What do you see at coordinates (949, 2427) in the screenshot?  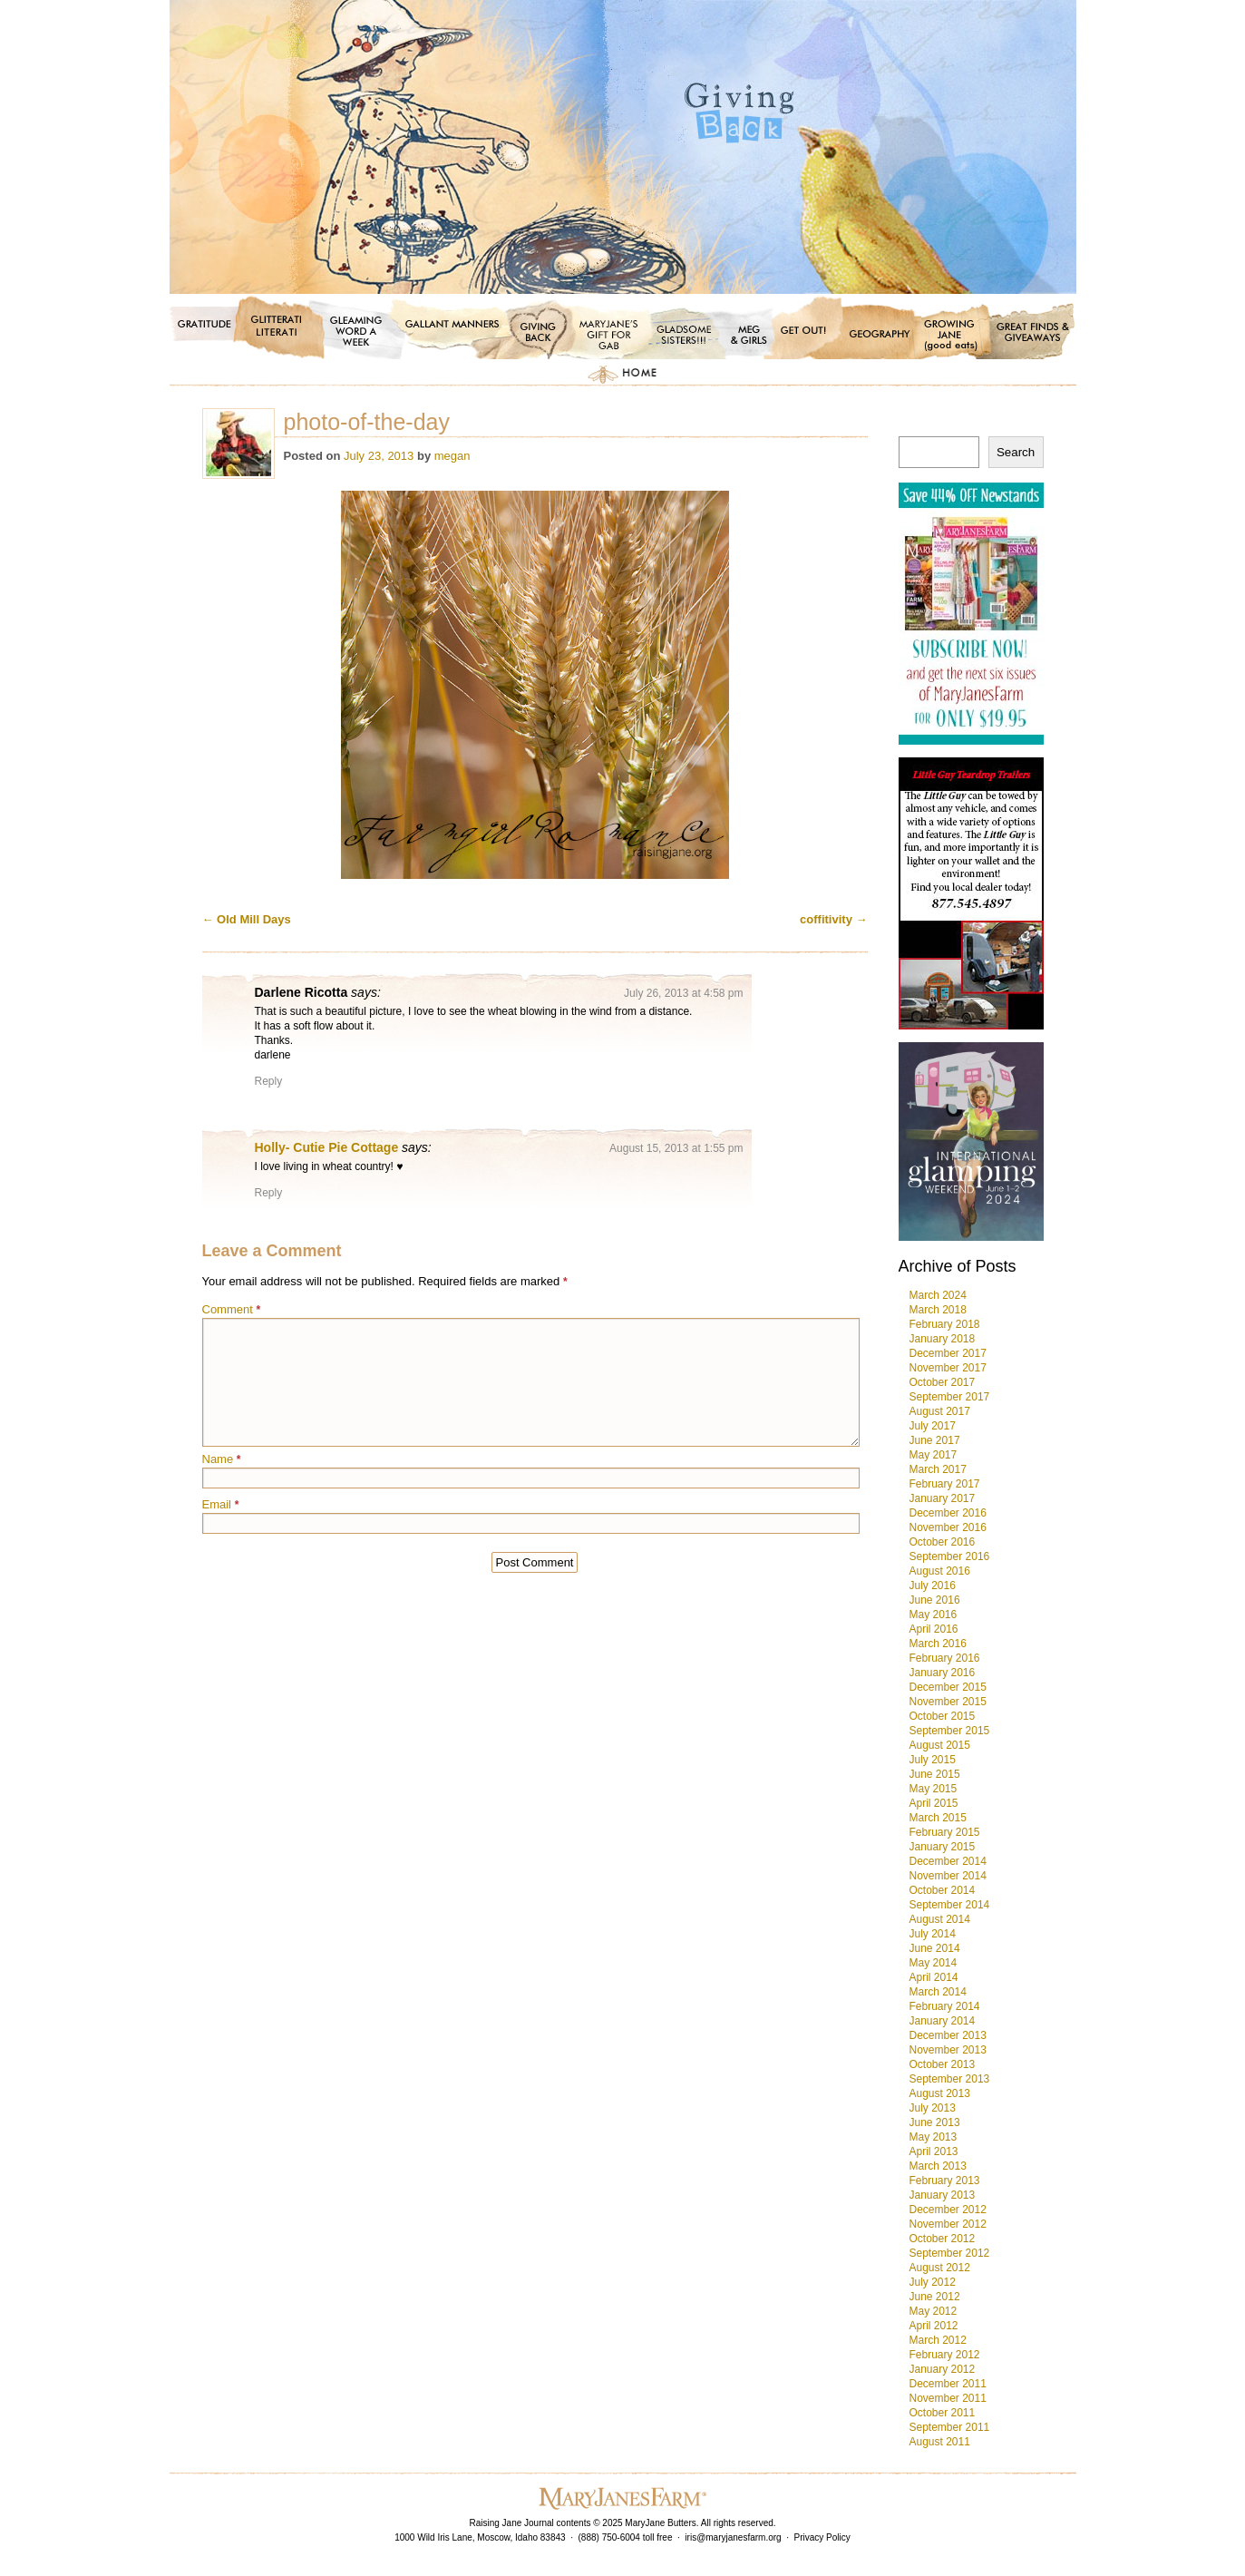 I see `September 2011` at bounding box center [949, 2427].